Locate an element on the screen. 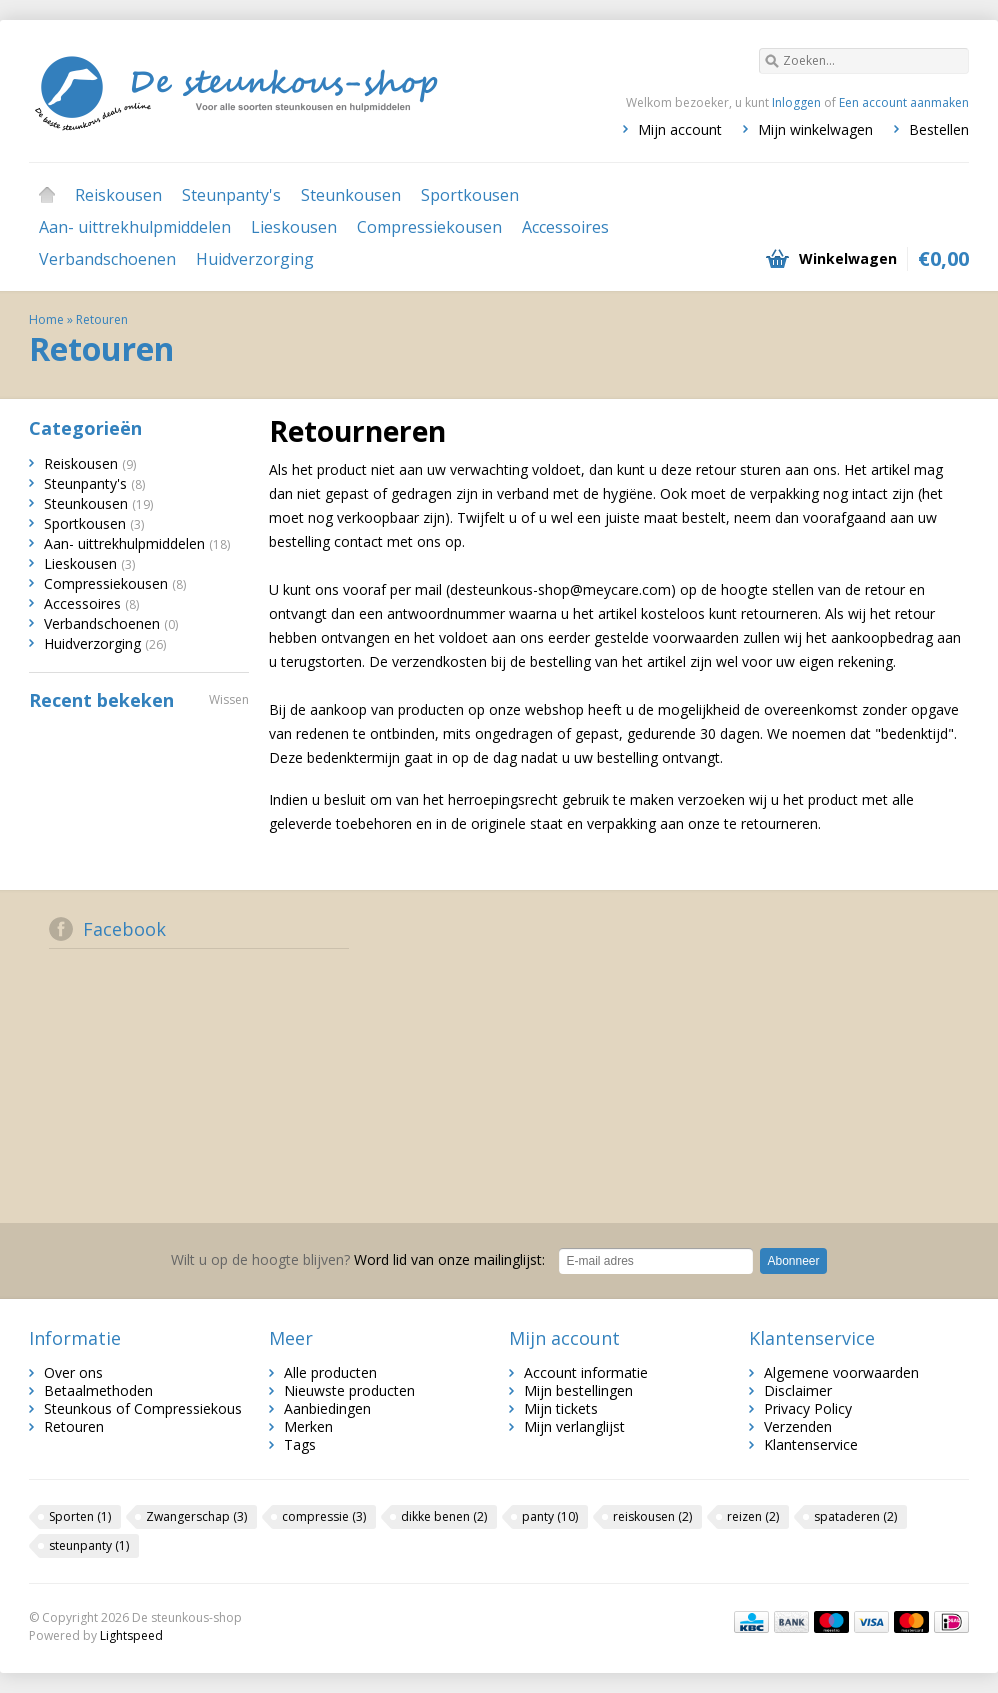 The image size is (998, 1693). Compressiekousen is located at coordinates (429, 227).